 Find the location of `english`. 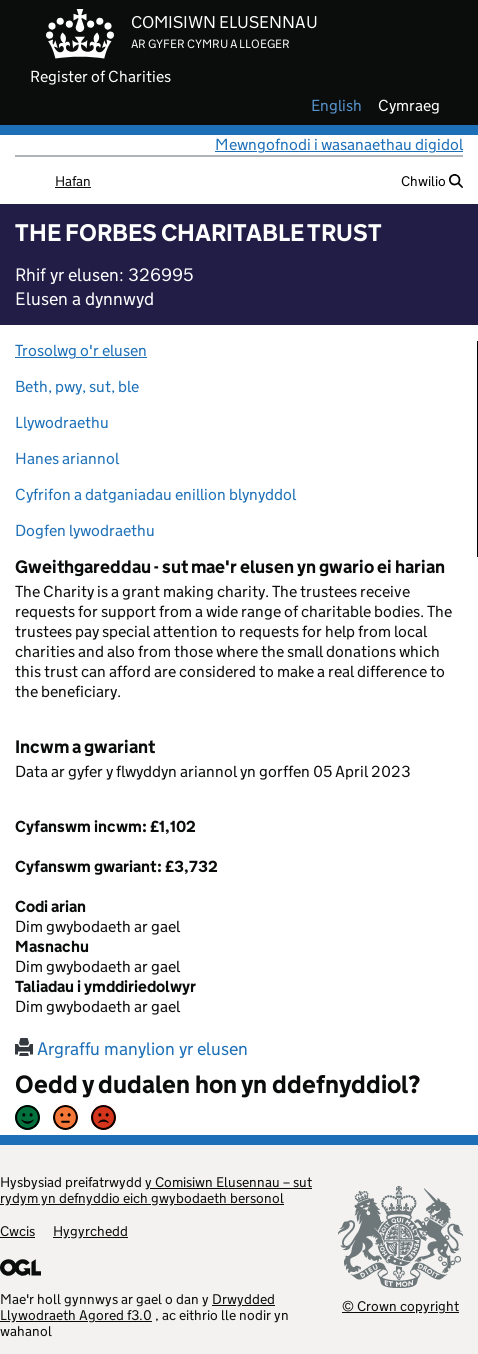

english is located at coordinates (336, 106).